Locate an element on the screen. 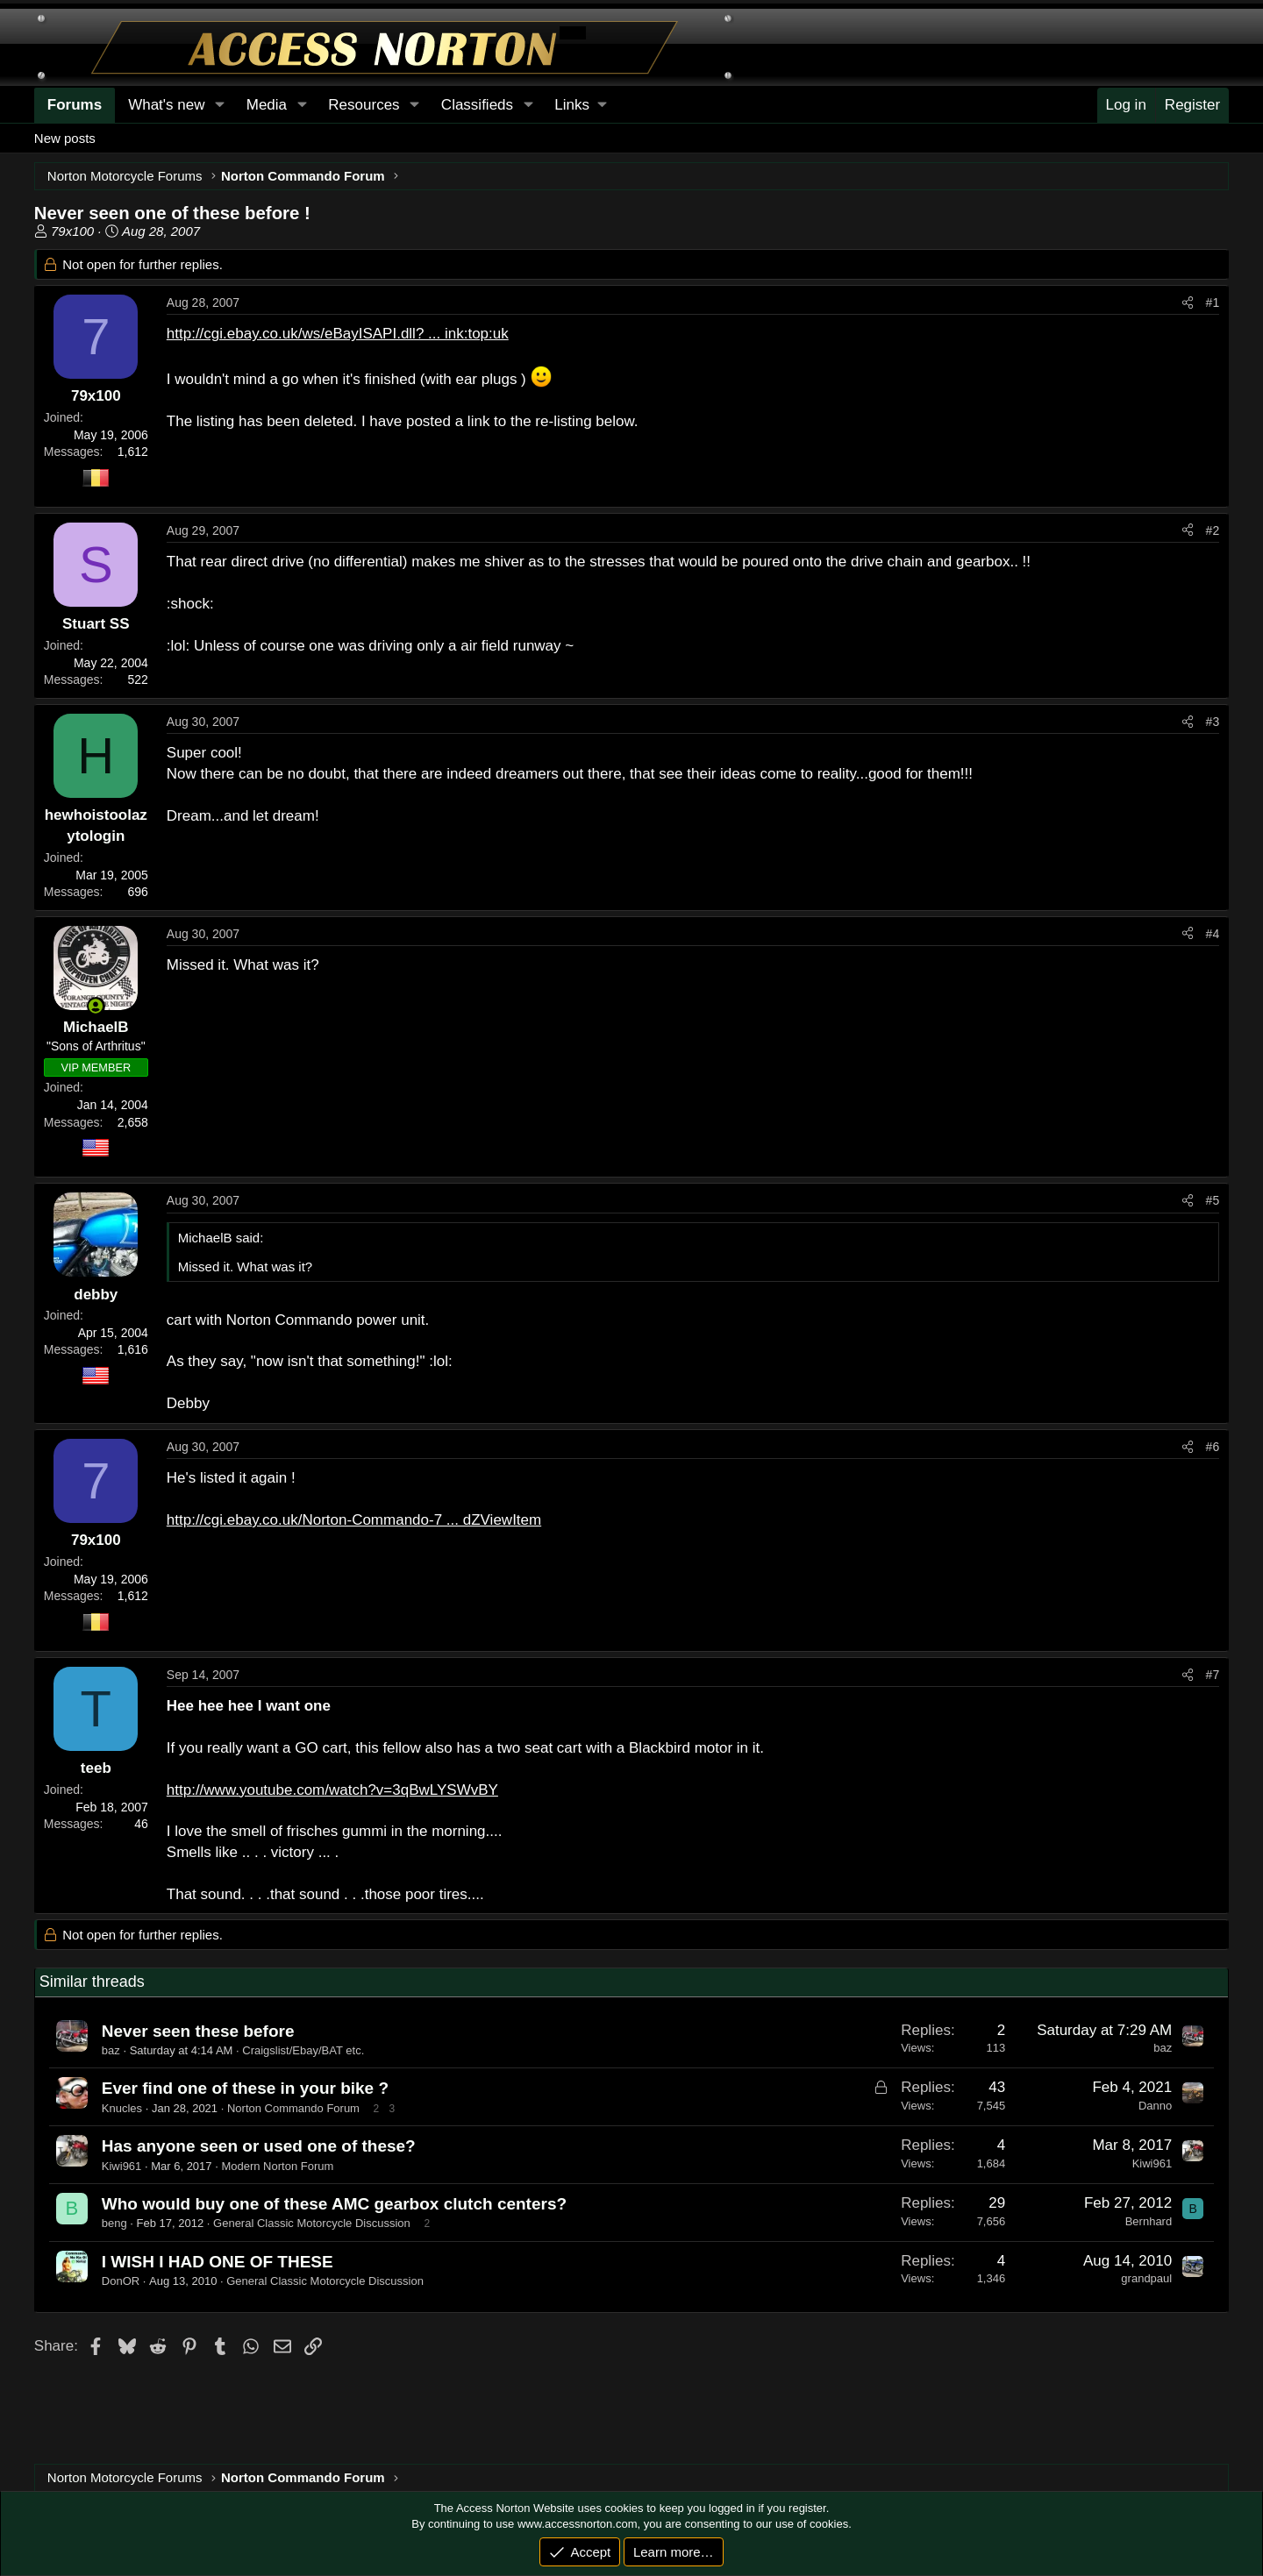  Knucles is located at coordinates (122, 2108).